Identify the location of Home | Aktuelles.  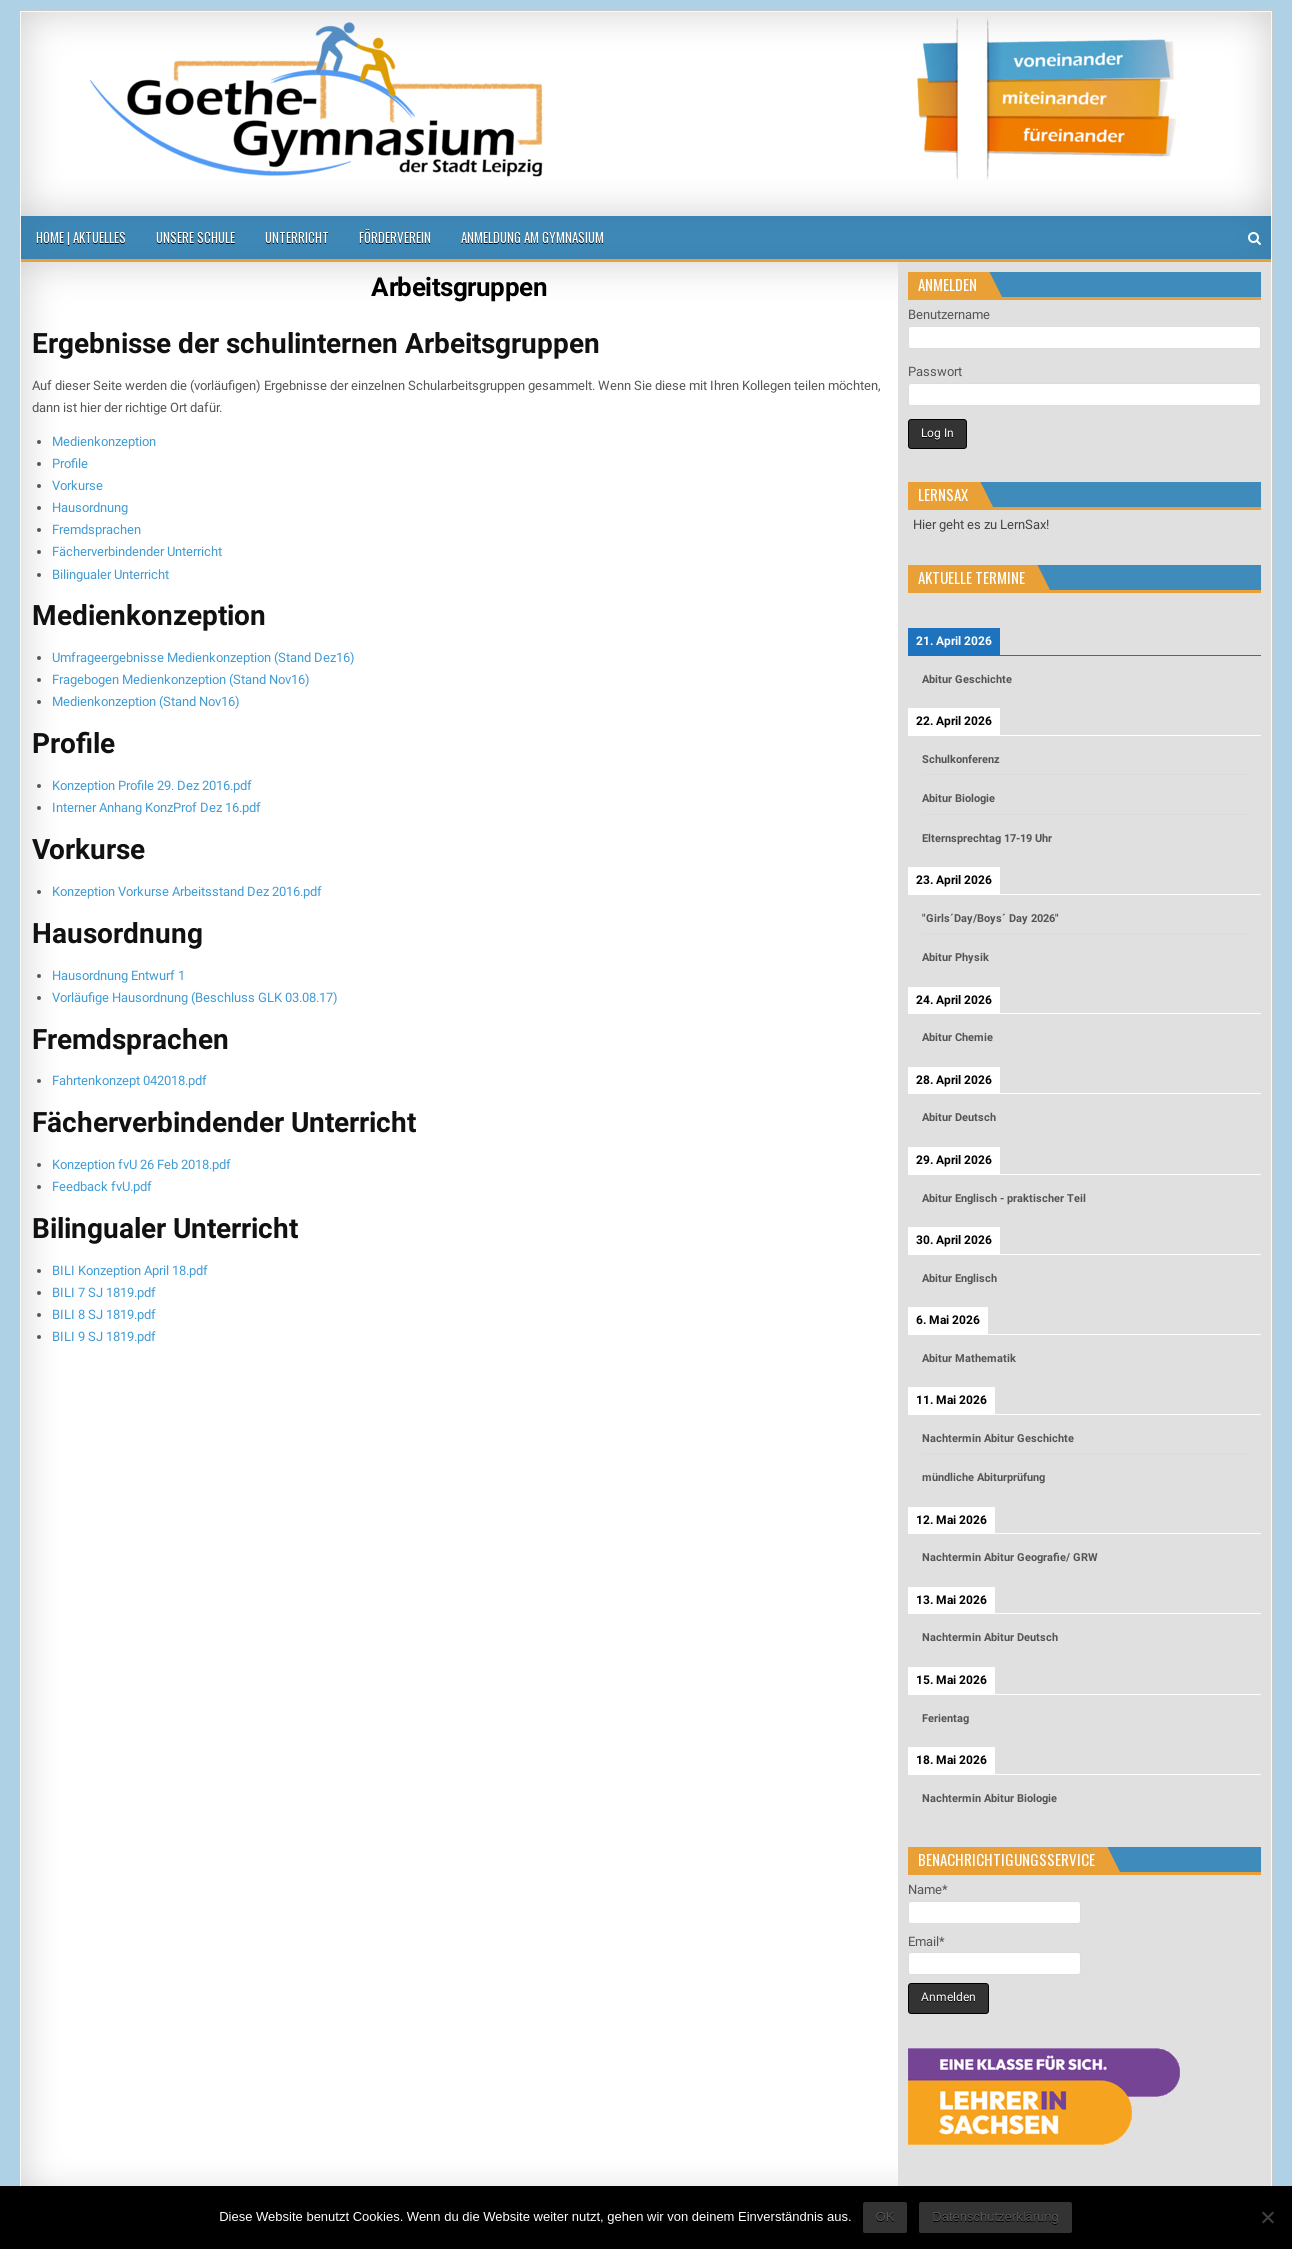
(81, 237).